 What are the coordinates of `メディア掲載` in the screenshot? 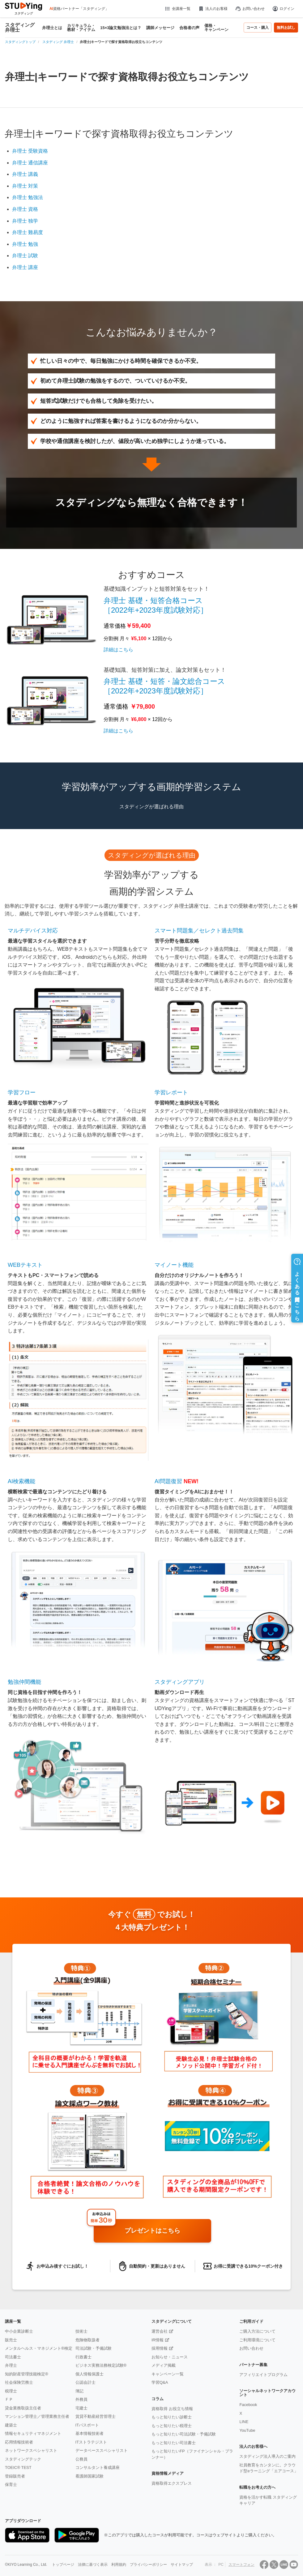 It's located at (164, 2365).